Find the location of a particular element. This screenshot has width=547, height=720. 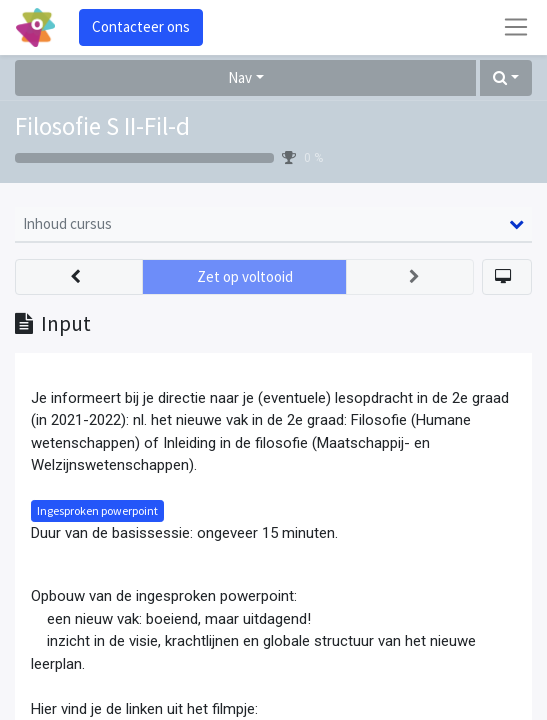

Nav [button] is located at coordinates (240, 77).